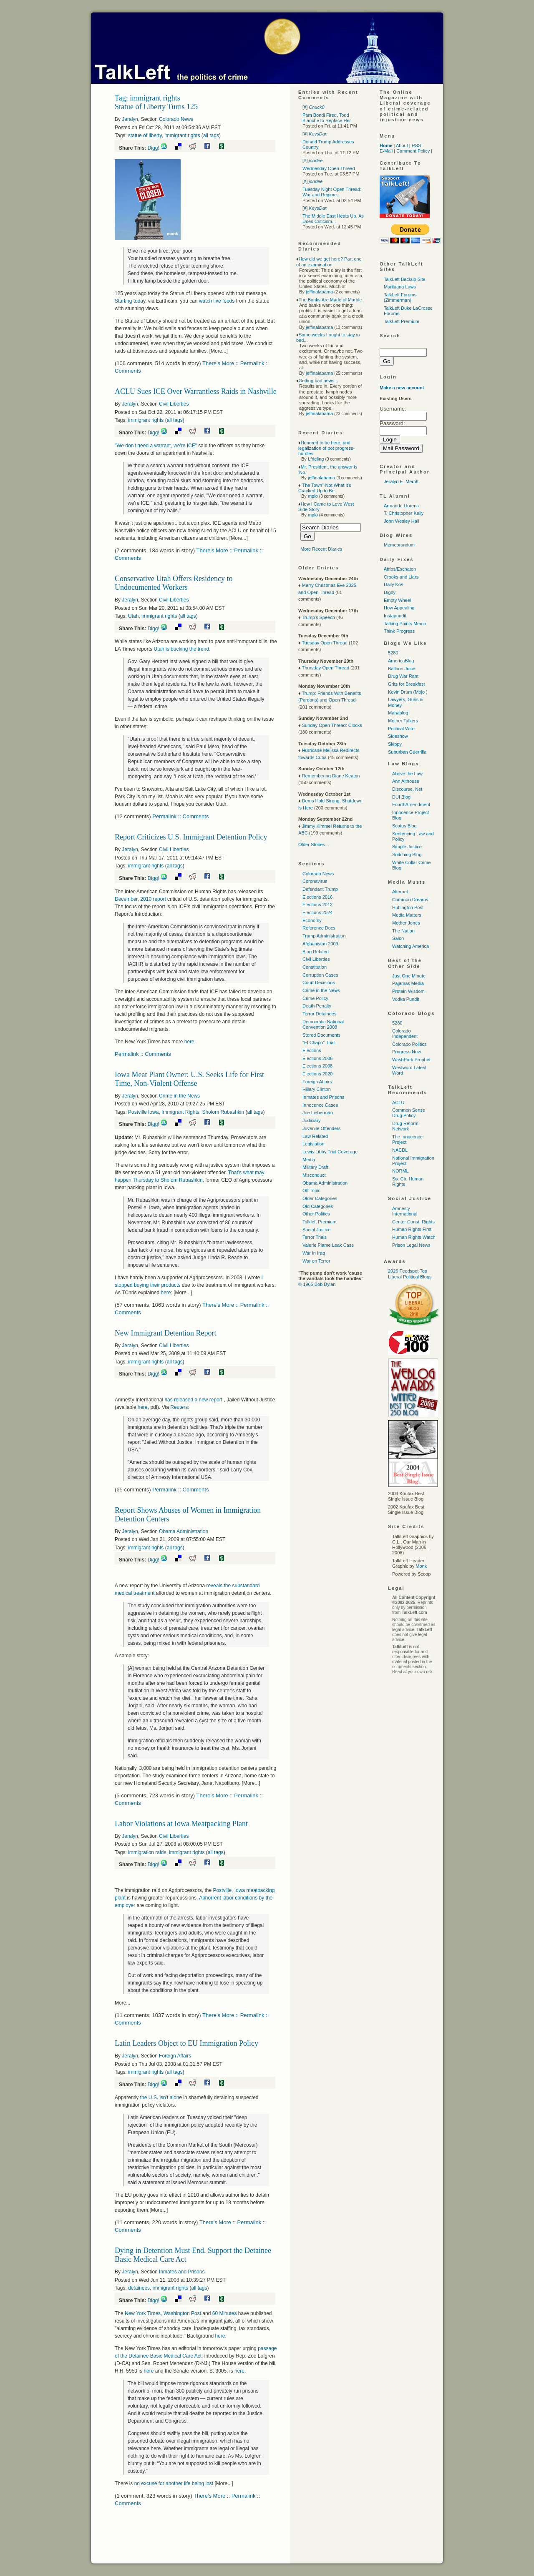  I want to click on About, so click(402, 145).